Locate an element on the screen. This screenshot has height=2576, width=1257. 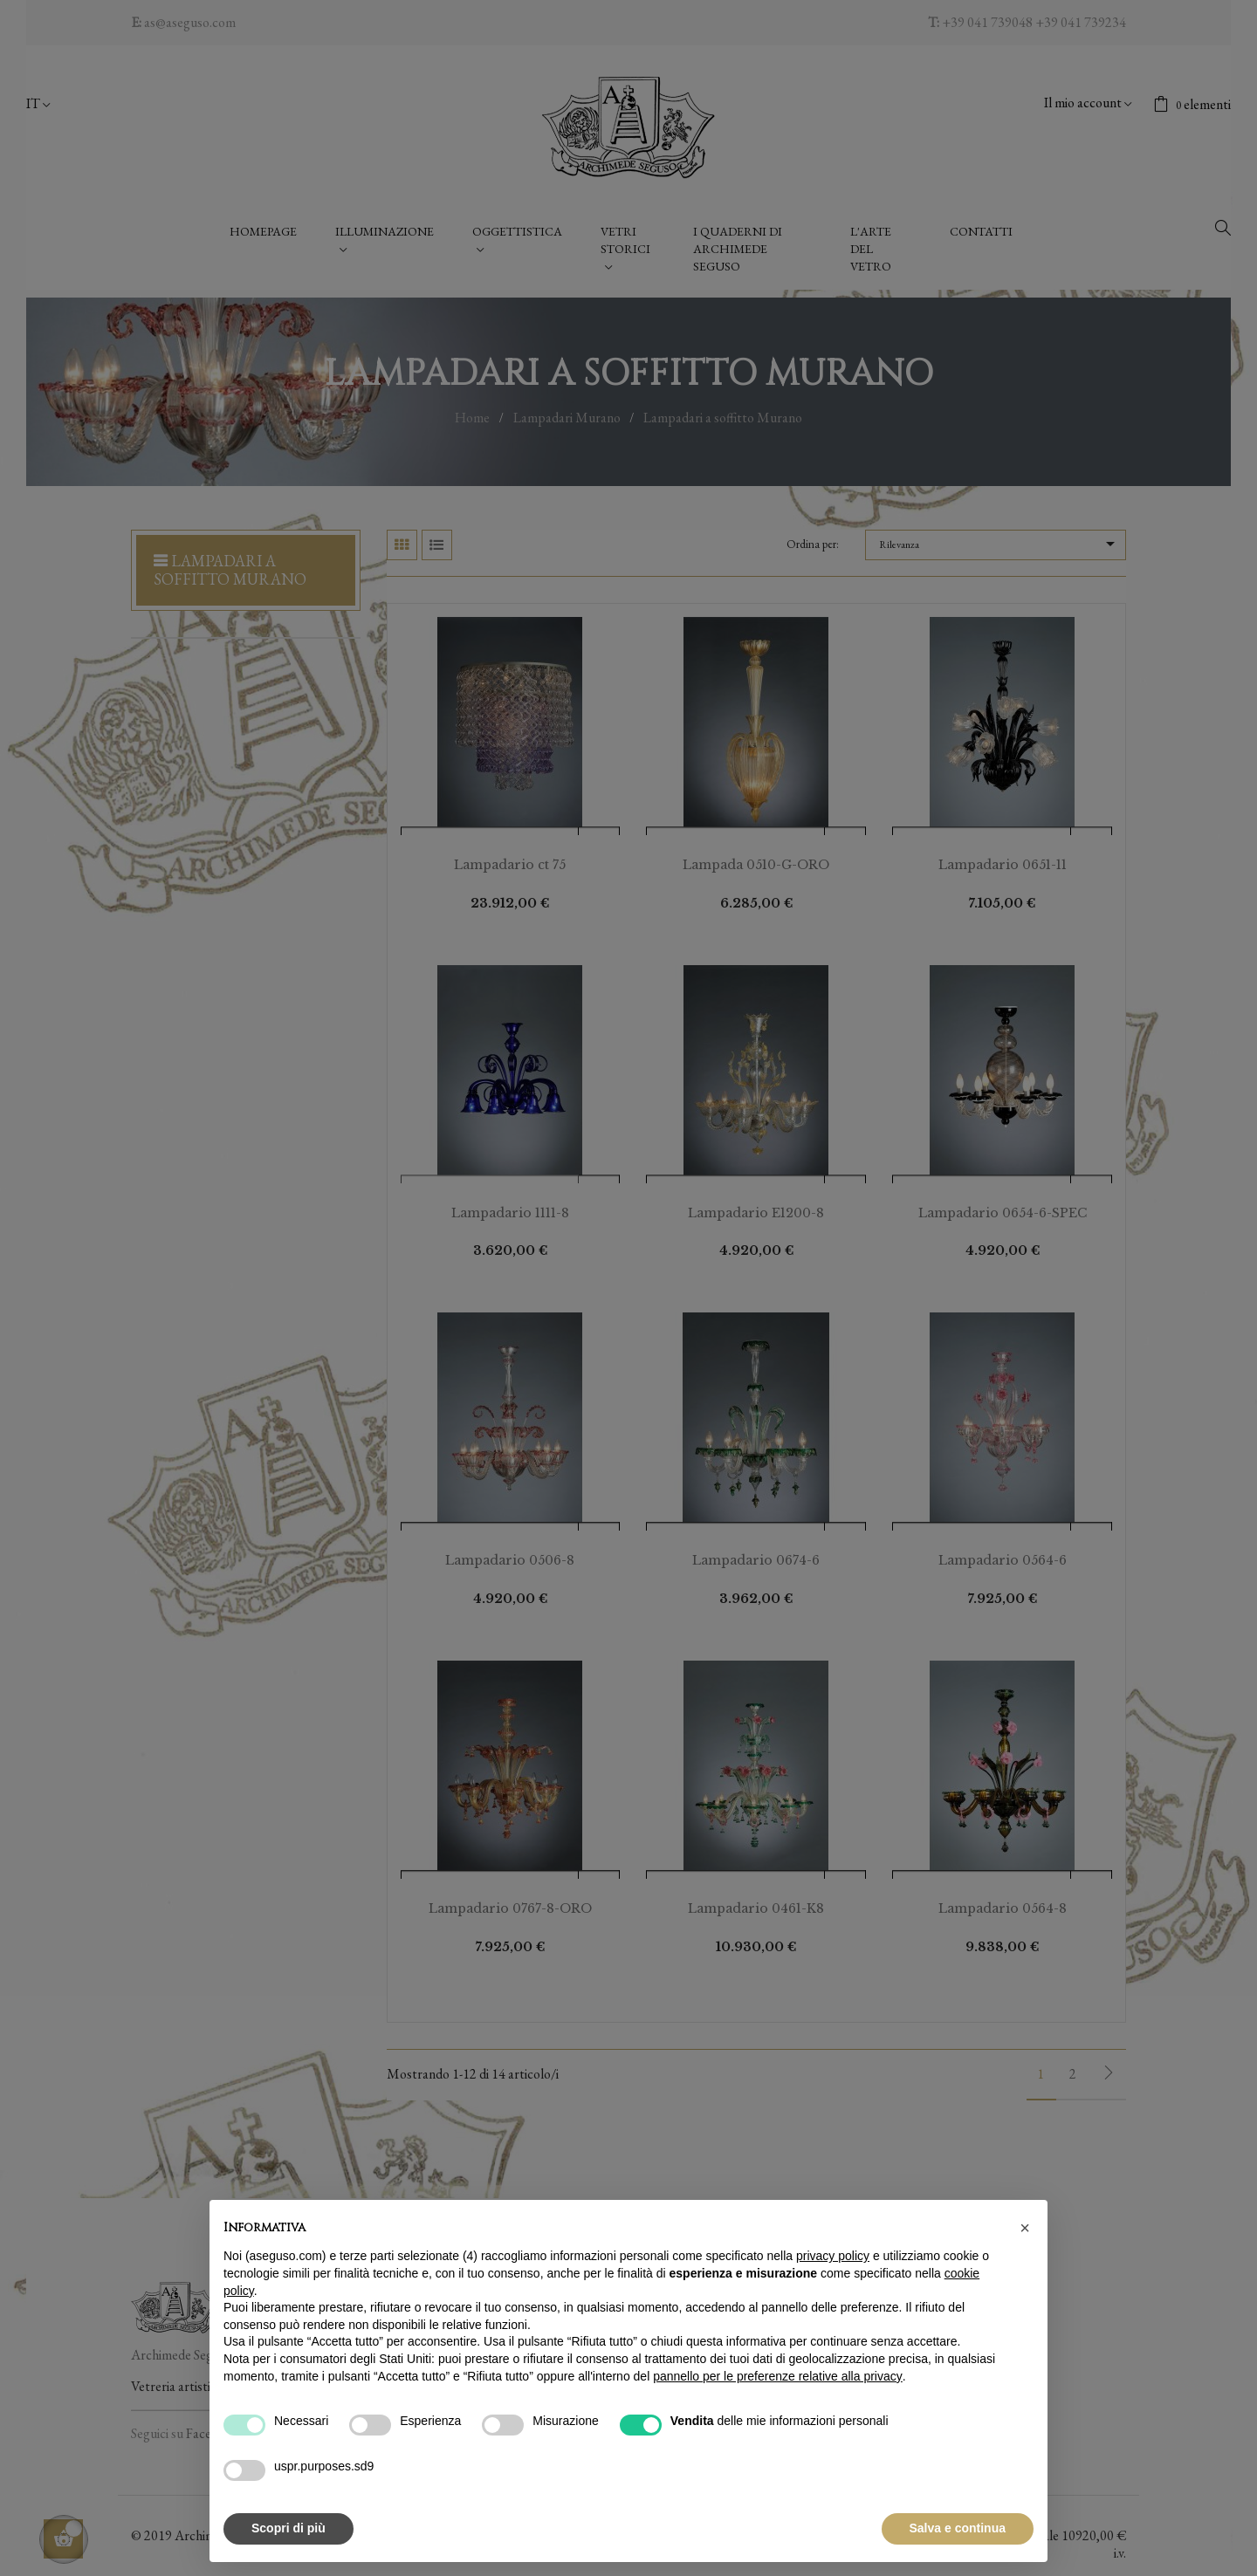
Salva e continua [button] is located at coordinates (958, 2528).